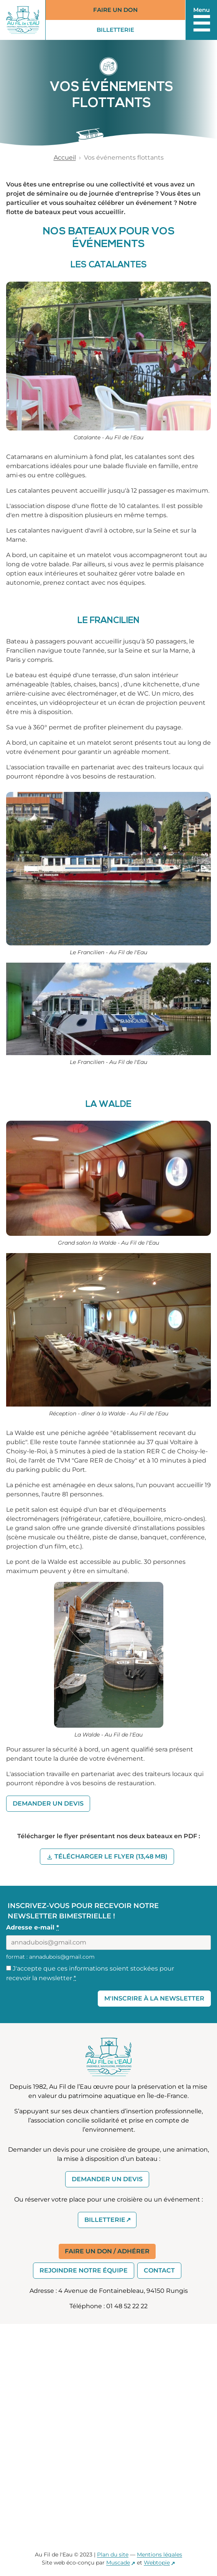  What do you see at coordinates (154, 1998) in the screenshot?
I see `M'inscrire à la Newsletter` at bounding box center [154, 1998].